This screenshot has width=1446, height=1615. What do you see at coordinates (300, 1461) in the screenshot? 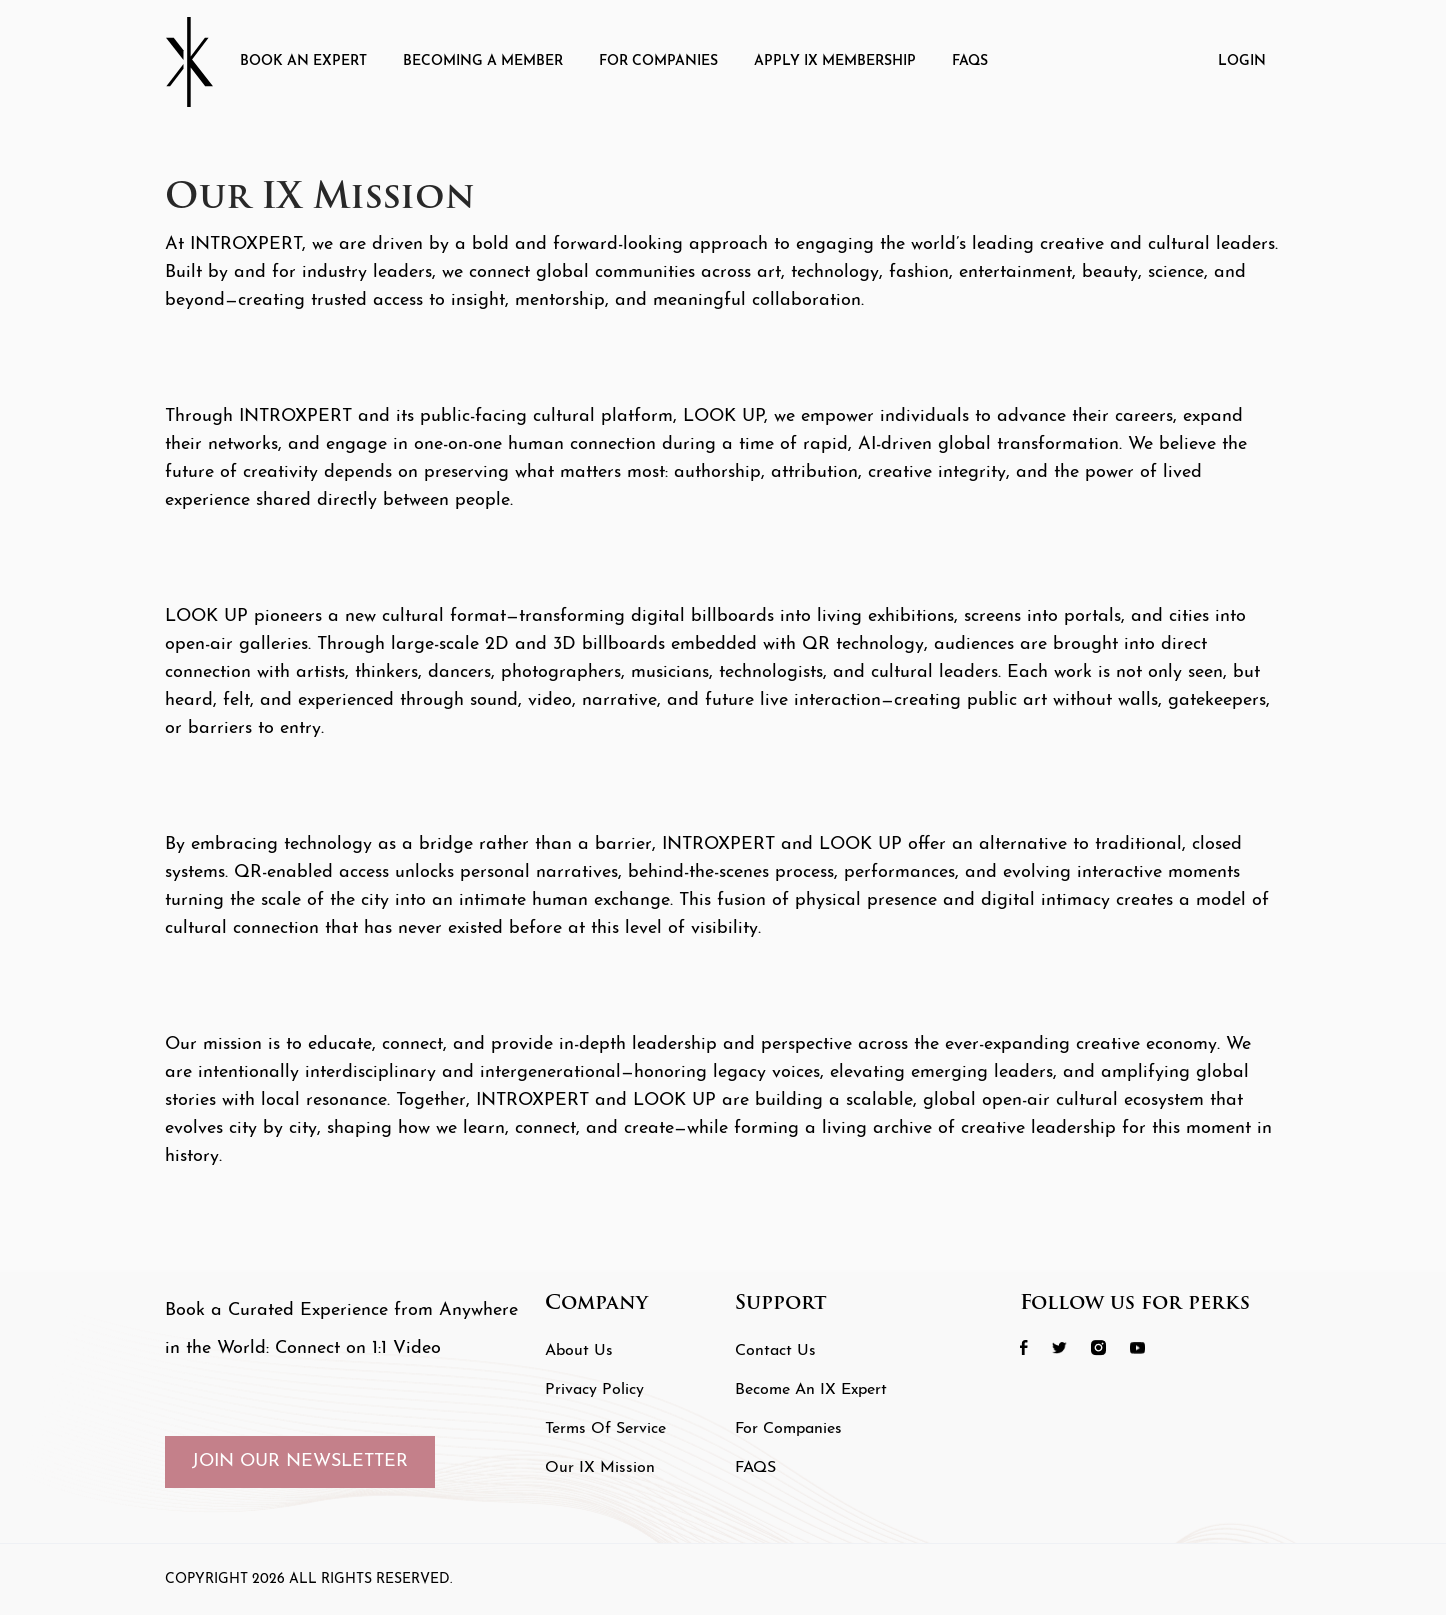
I see `JOIN OUR NEWSLETTER` at bounding box center [300, 1461].